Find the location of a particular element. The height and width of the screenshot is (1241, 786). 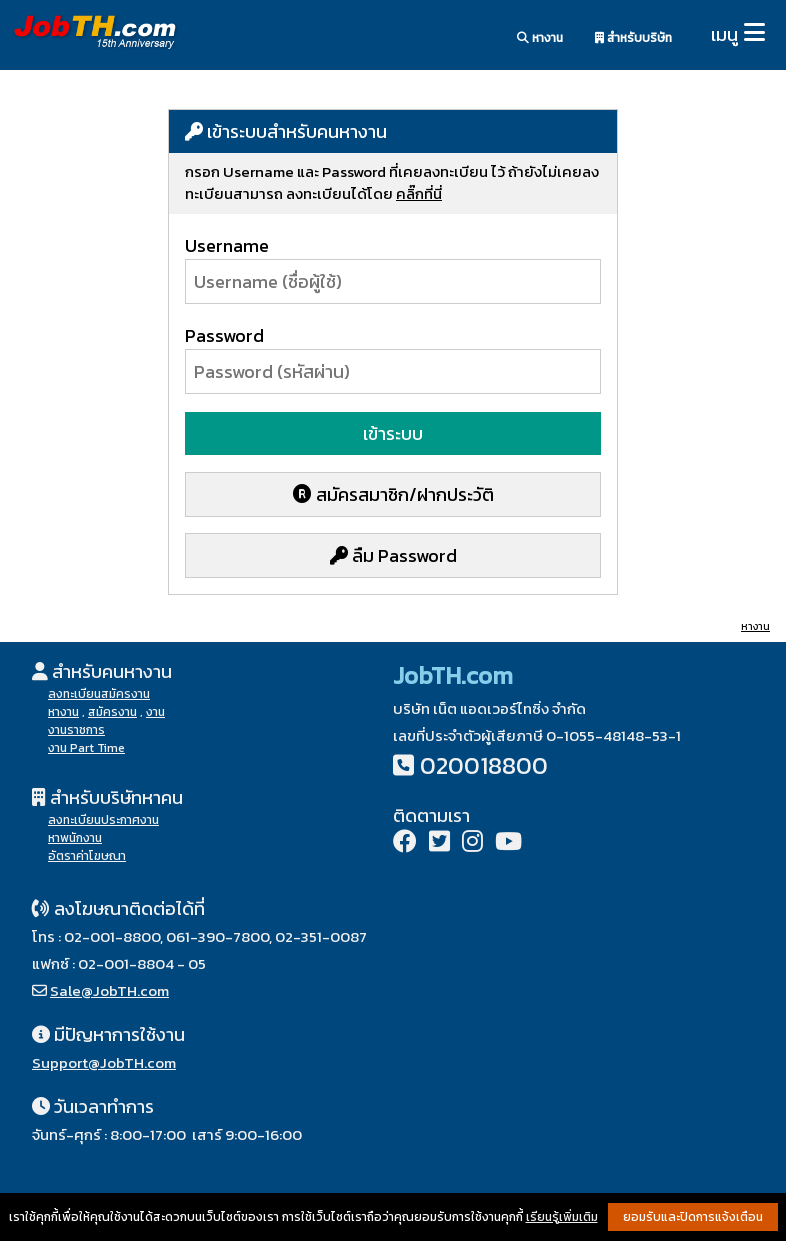

020018800 is located at coordinates (484, 765).